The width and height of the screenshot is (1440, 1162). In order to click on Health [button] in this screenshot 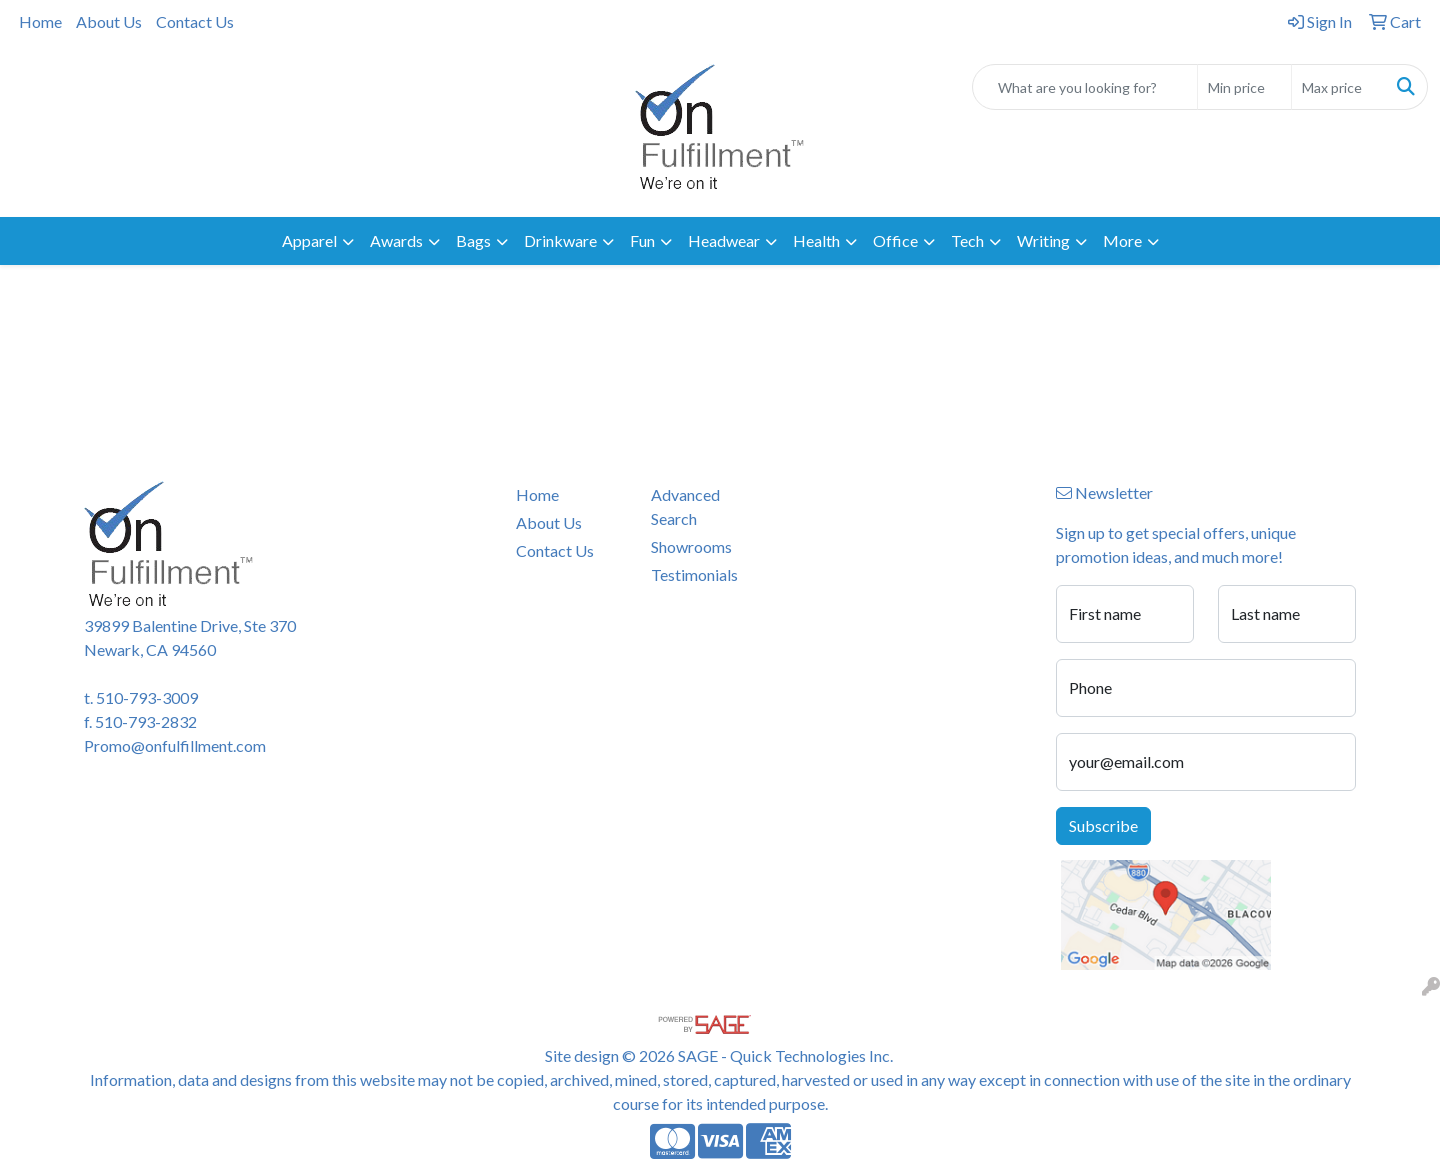, I will do `click(816, 240)`.